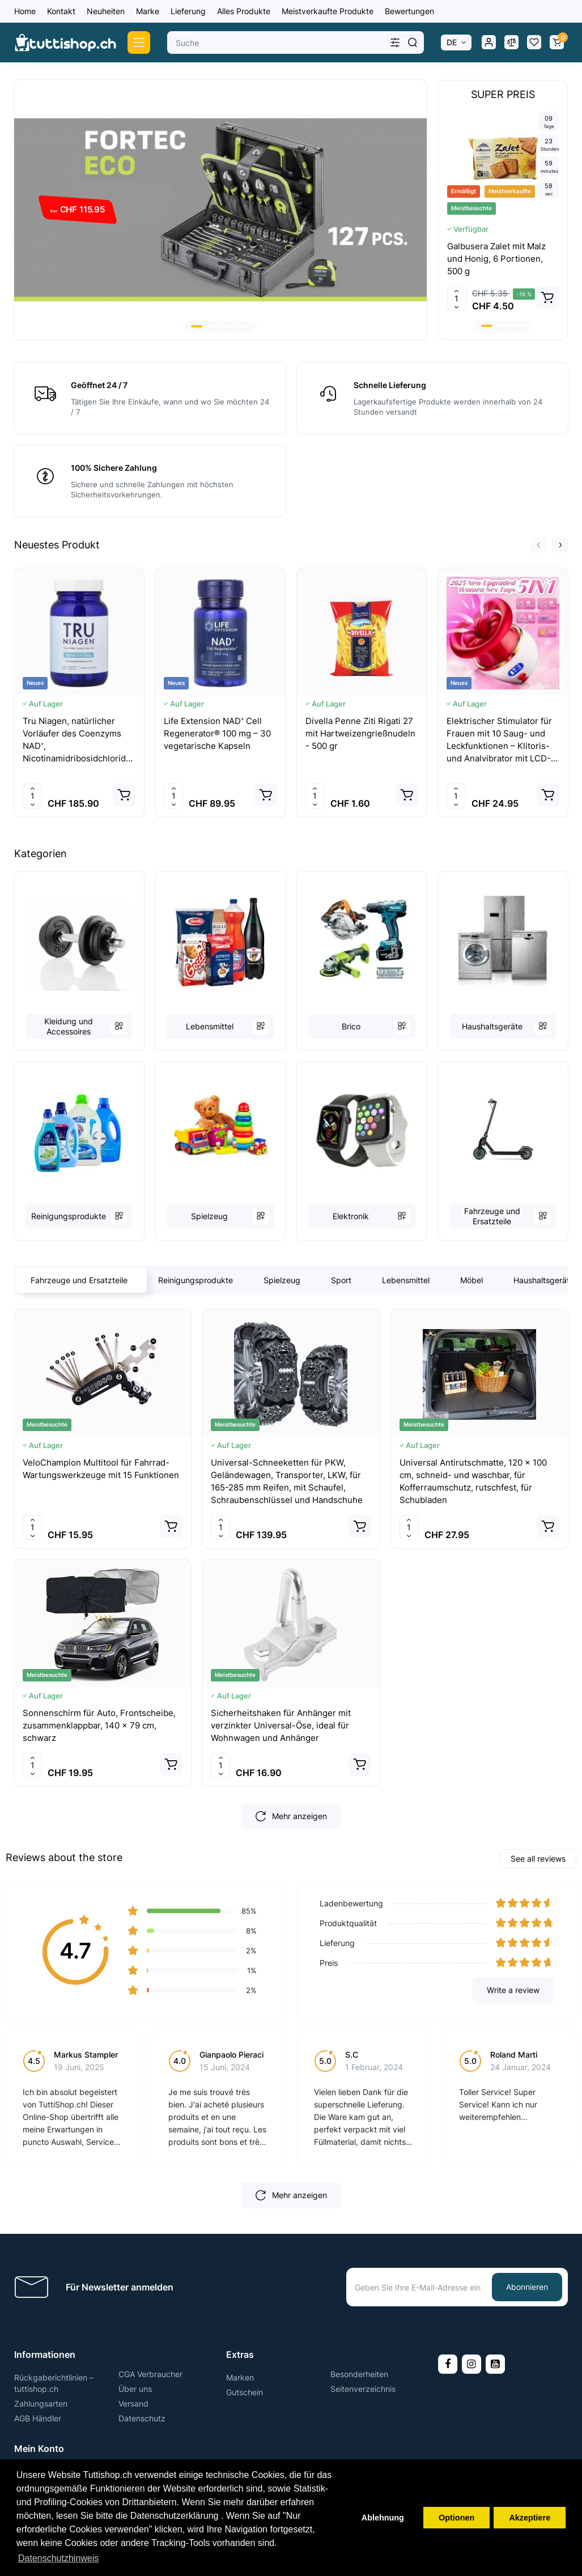 This screenshot has height=2576, width=582. Describe the element at coordinates (412, 42) in the screenshot. I see `[Search]` at that location.